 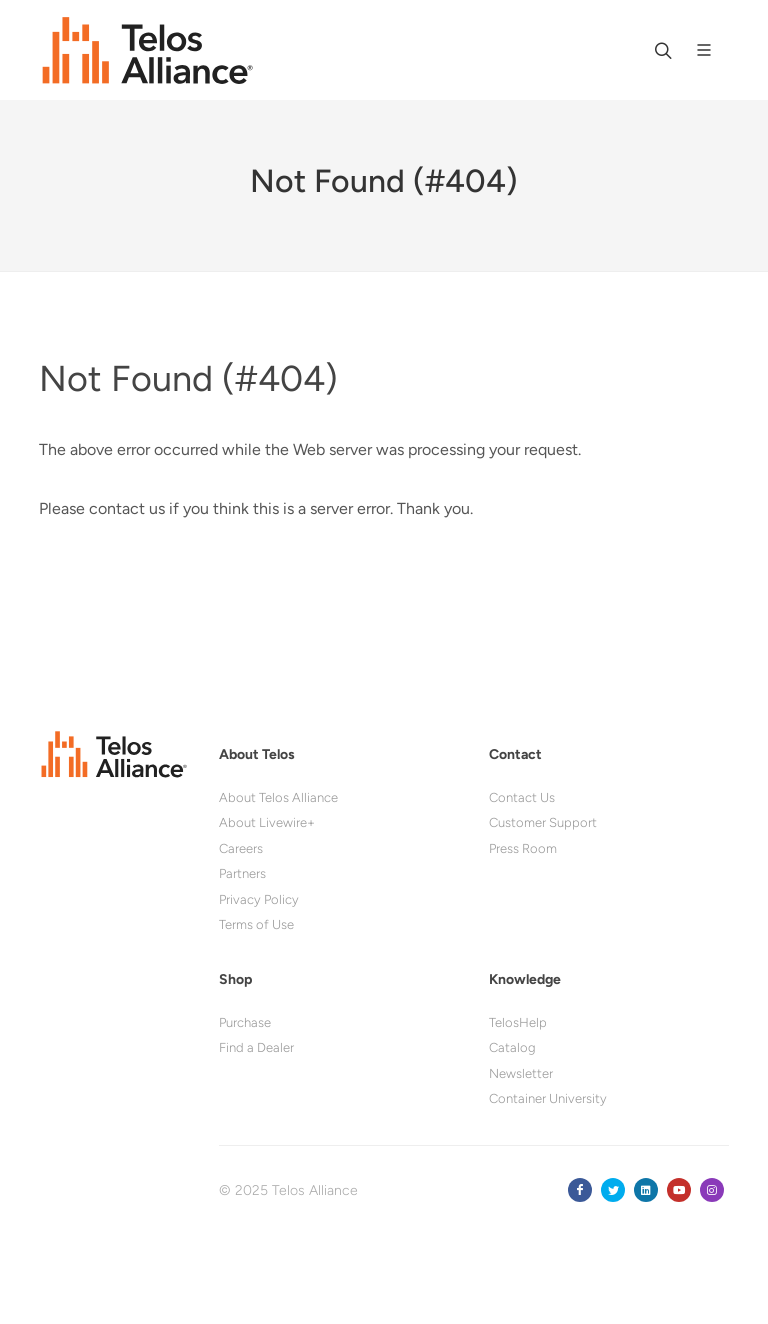 What do you see at coordinates (518, 1022) in the screenshot?
I see `TelosHelp` at bounding box center [518, 1022].